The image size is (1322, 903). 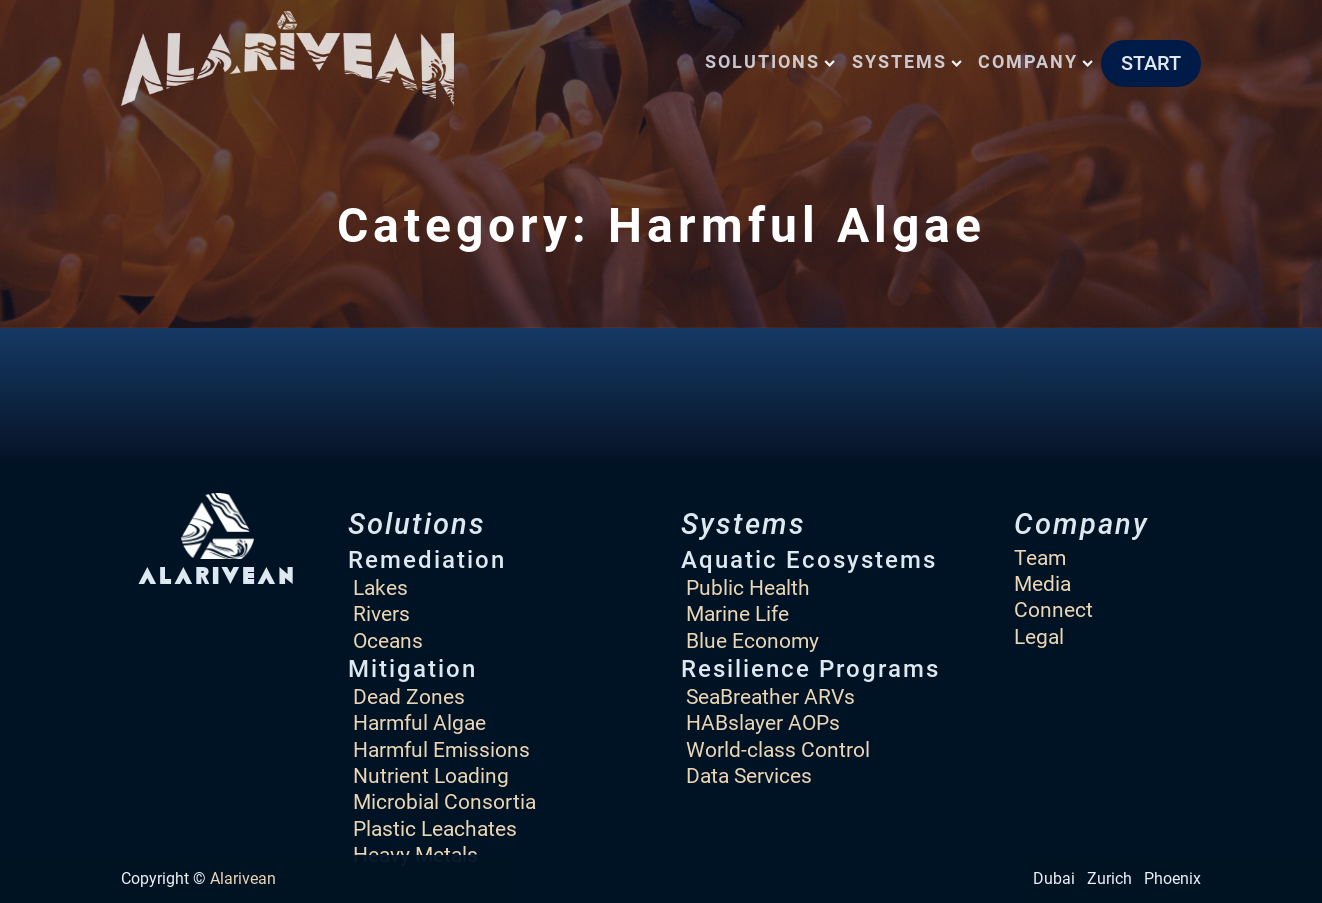 I want to click on Dead Zones, so click(x=409, y=696).